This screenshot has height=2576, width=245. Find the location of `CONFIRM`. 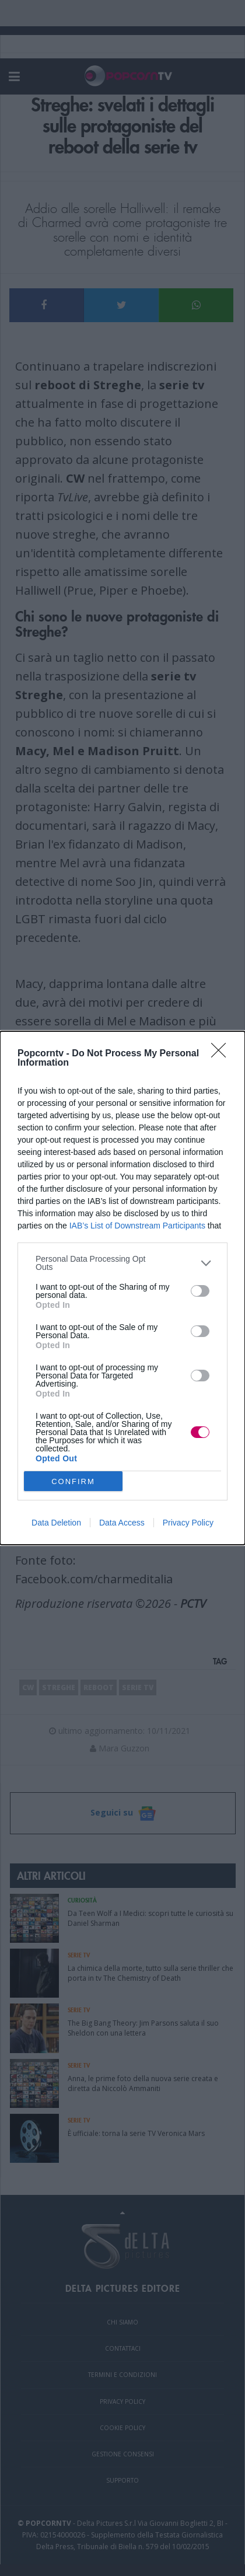

CONFIRM is located at coordinates (73, 1481).